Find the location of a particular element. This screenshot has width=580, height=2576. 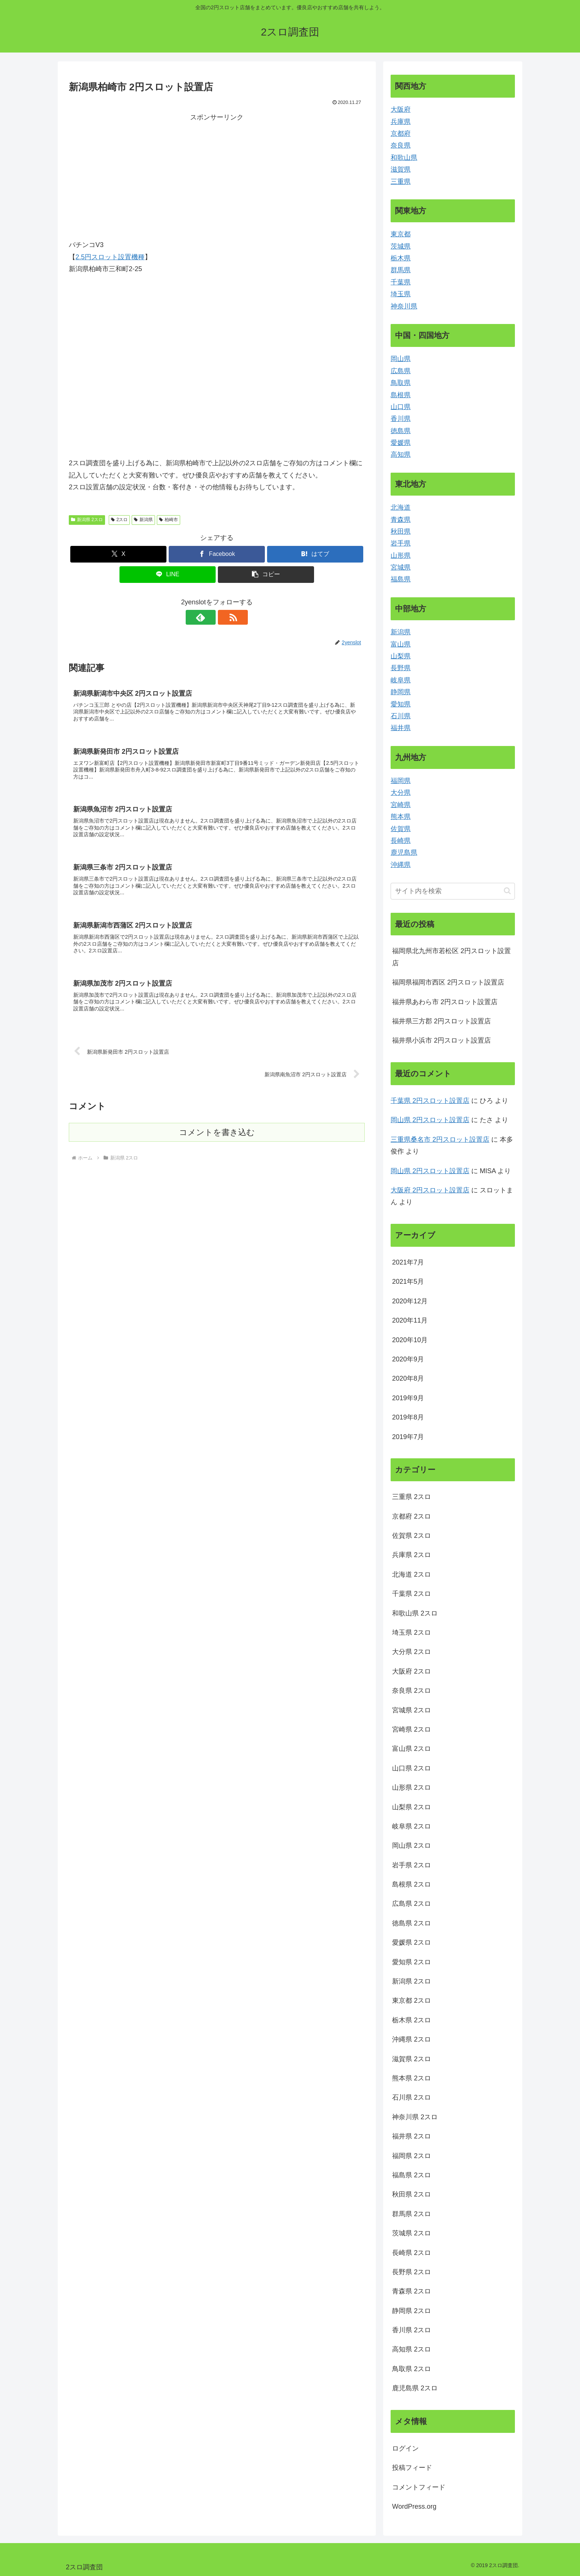

大分県 is located at coordinates (401, 792).